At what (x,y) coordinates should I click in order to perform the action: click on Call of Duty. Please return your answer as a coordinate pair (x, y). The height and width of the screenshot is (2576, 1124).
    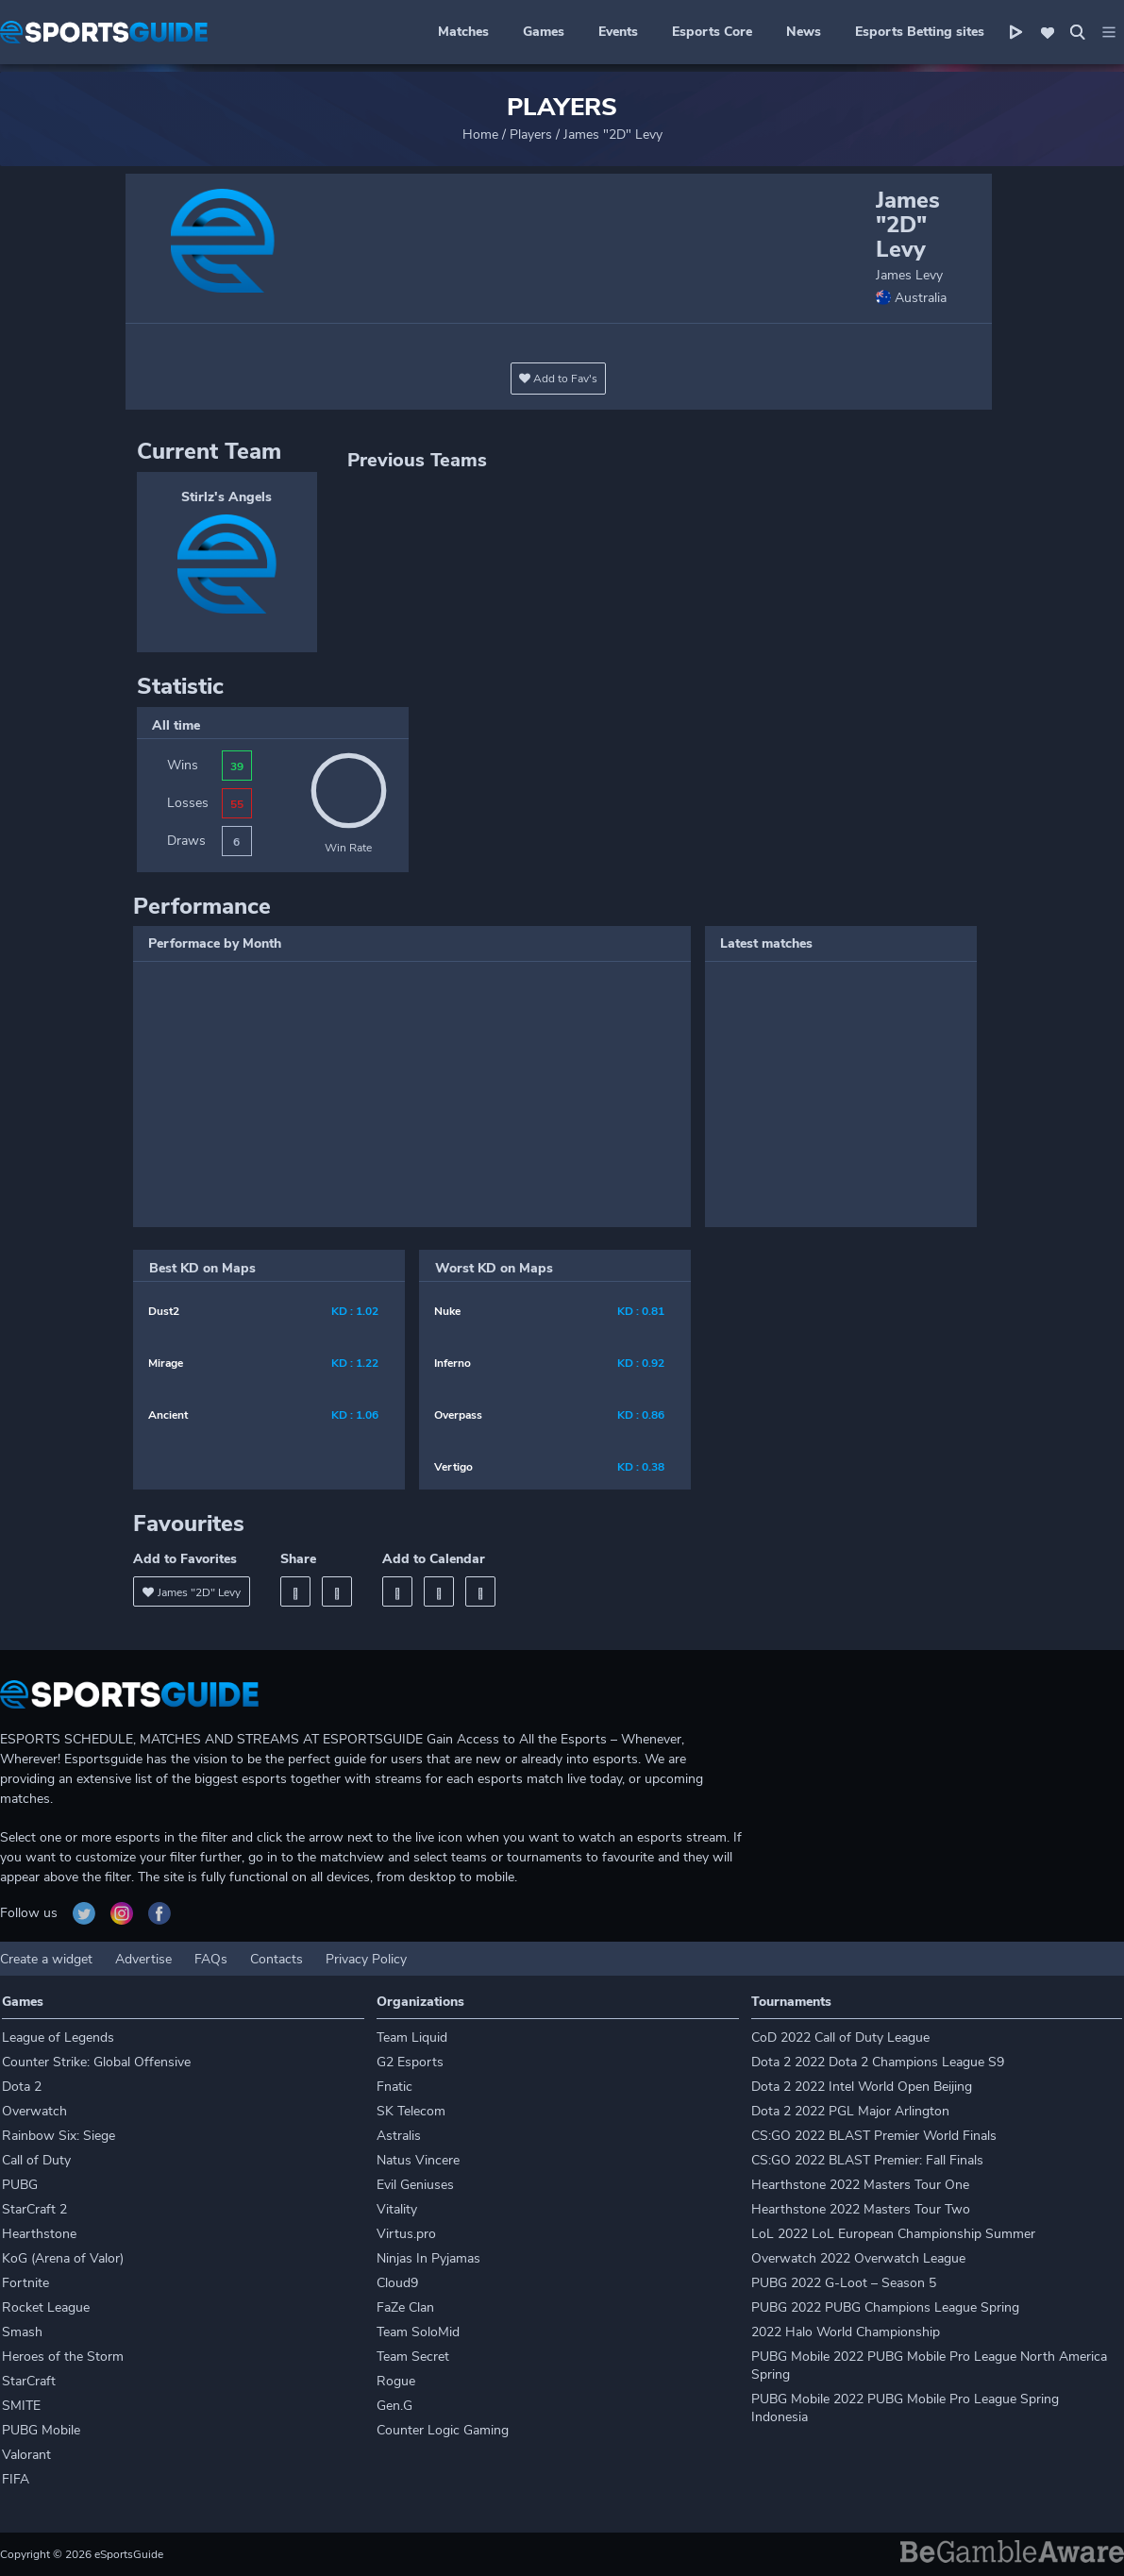
    Looking at the image, I should click on (36, 2160).